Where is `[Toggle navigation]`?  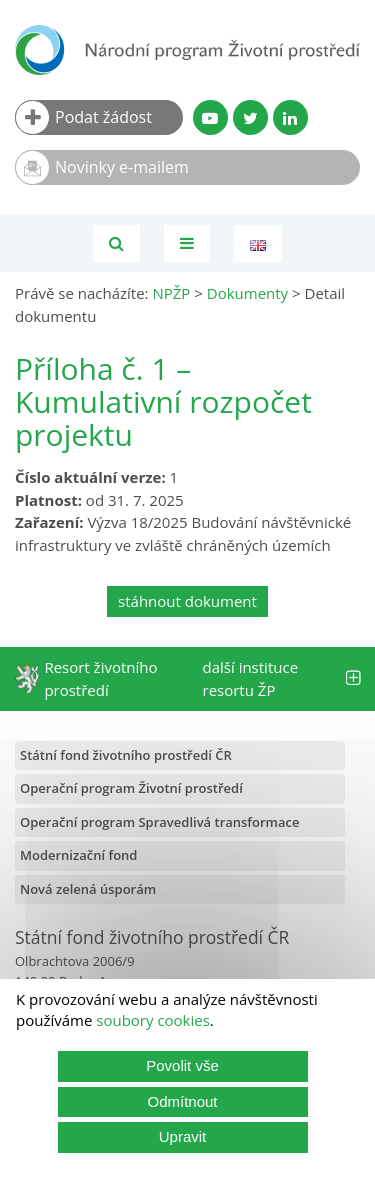 [Toggle navigation] is located at coordinates (187, 243).